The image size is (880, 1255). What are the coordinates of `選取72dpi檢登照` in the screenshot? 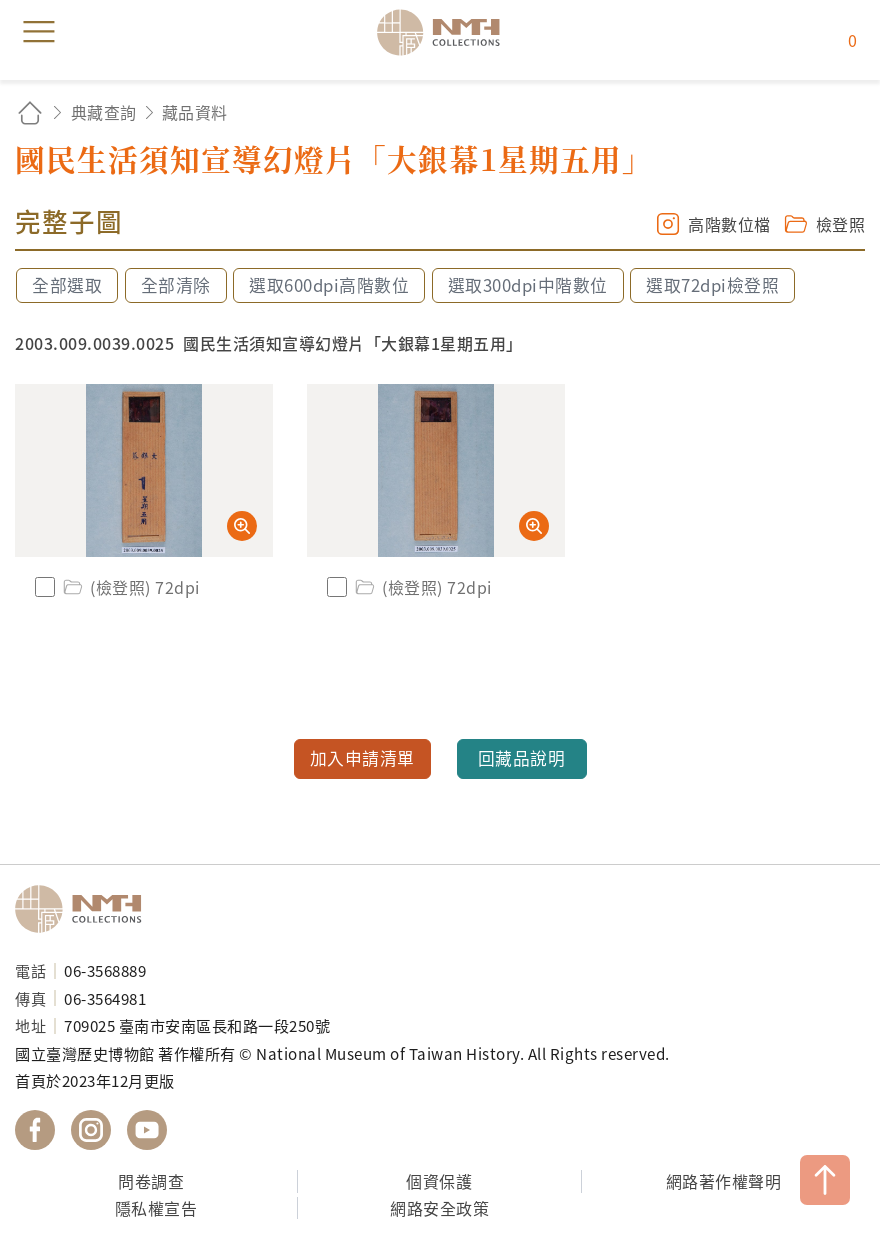 It's located at (712, 285).